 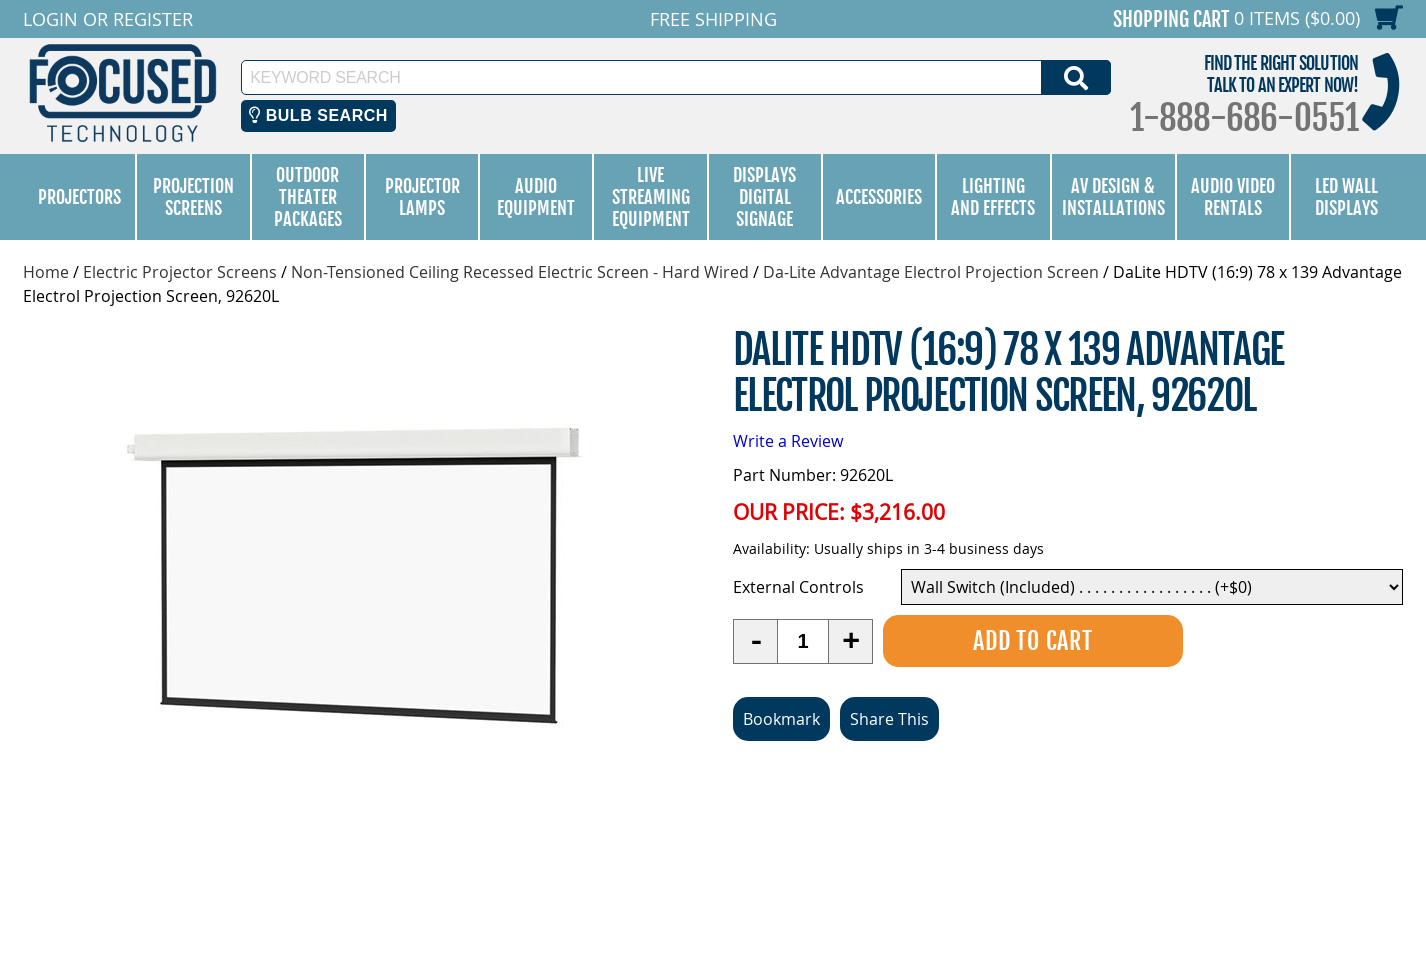 I want to click on Projector Lamps, so click(x=422, y=197).